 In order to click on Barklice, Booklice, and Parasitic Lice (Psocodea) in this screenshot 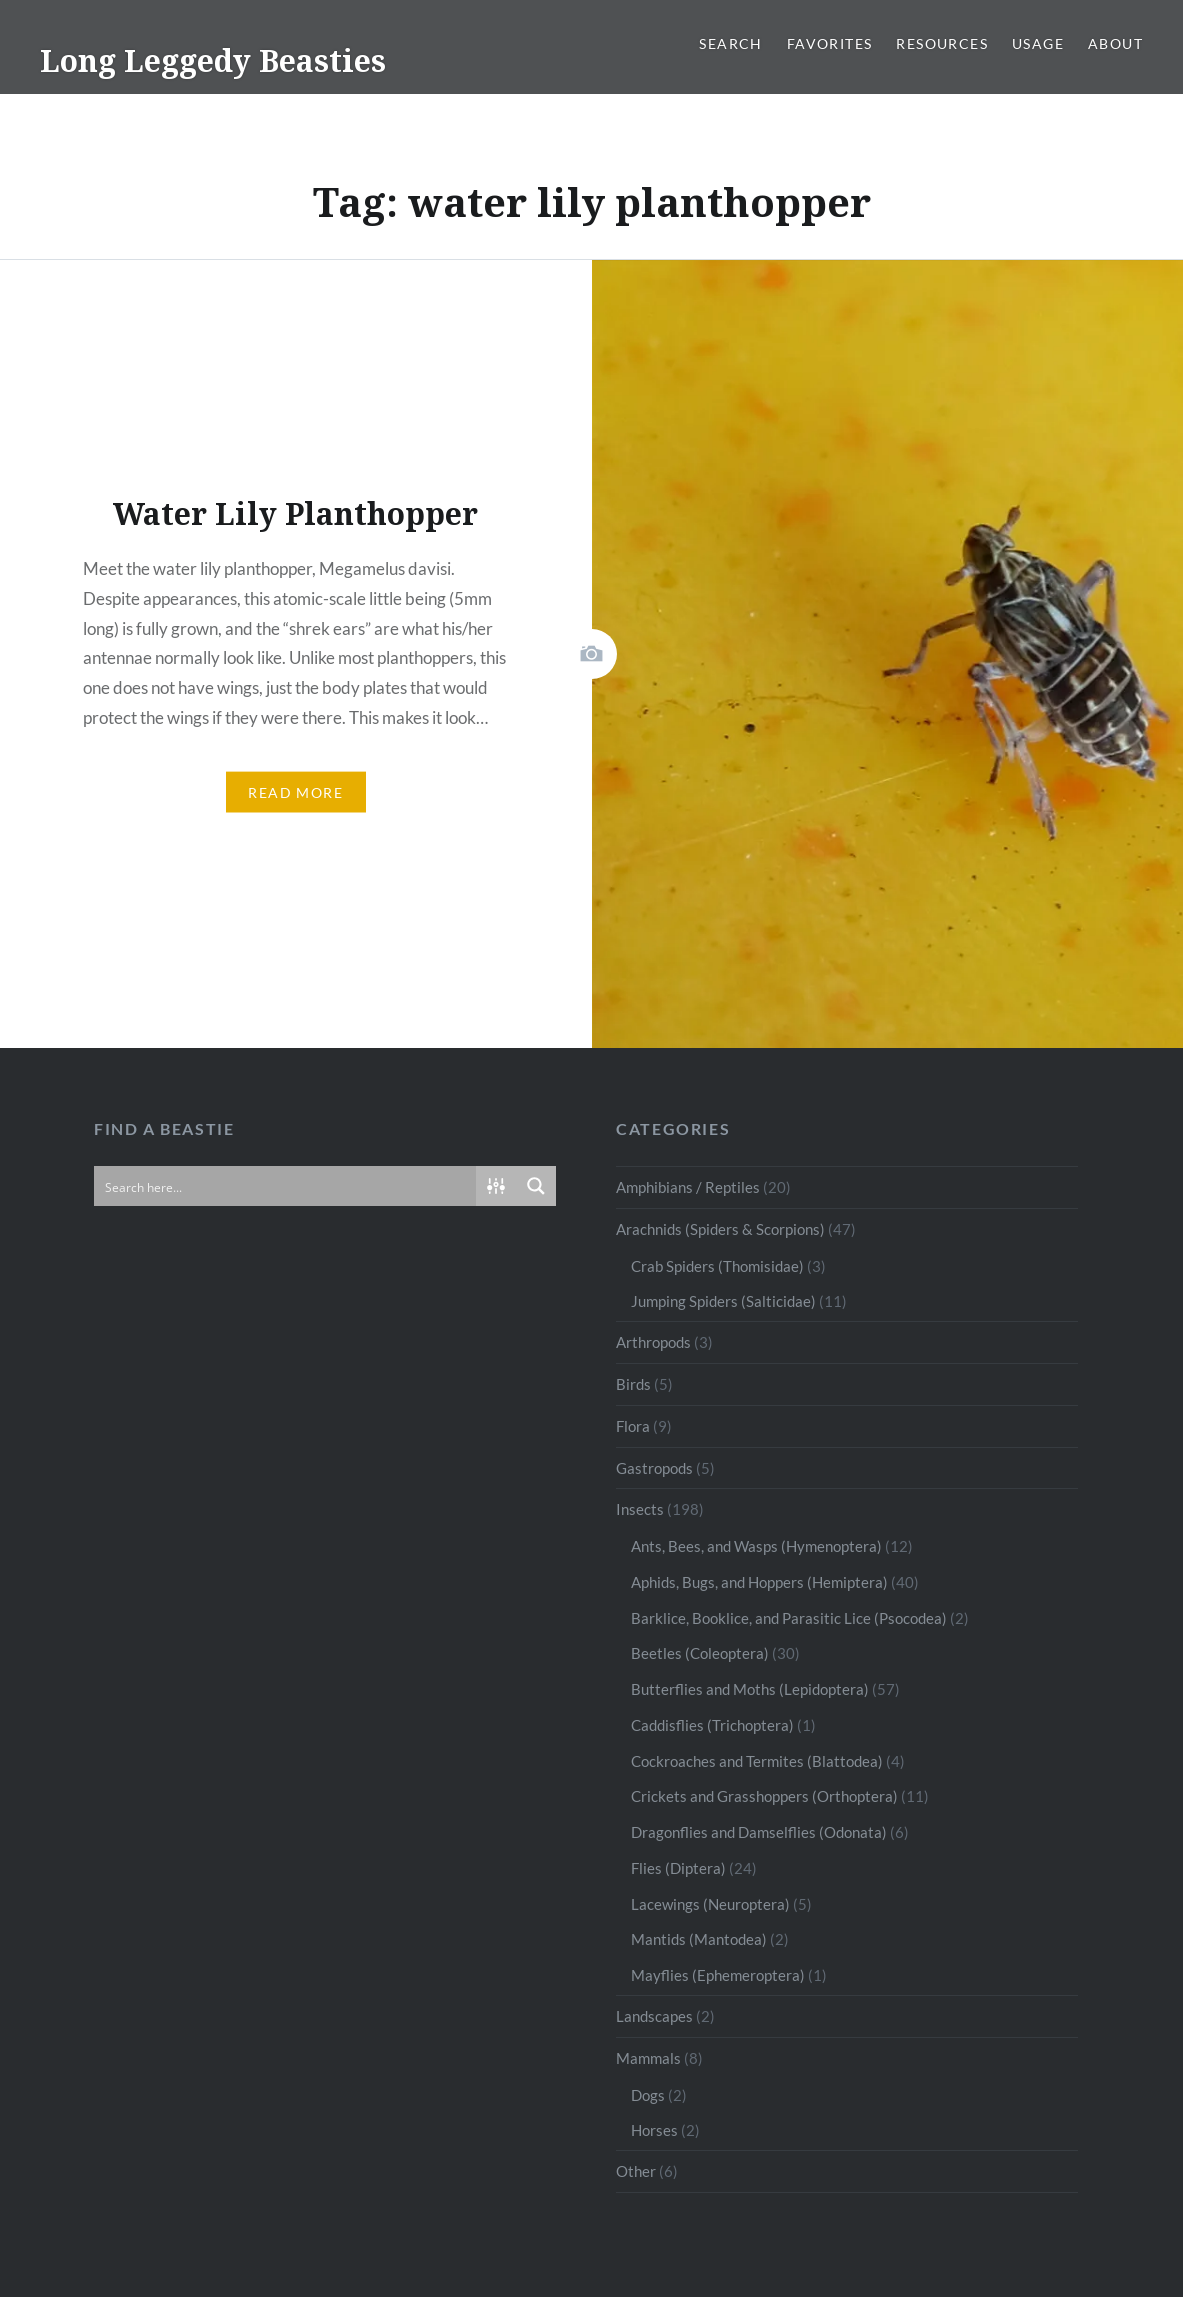, I will do `click(789, 1618)`.